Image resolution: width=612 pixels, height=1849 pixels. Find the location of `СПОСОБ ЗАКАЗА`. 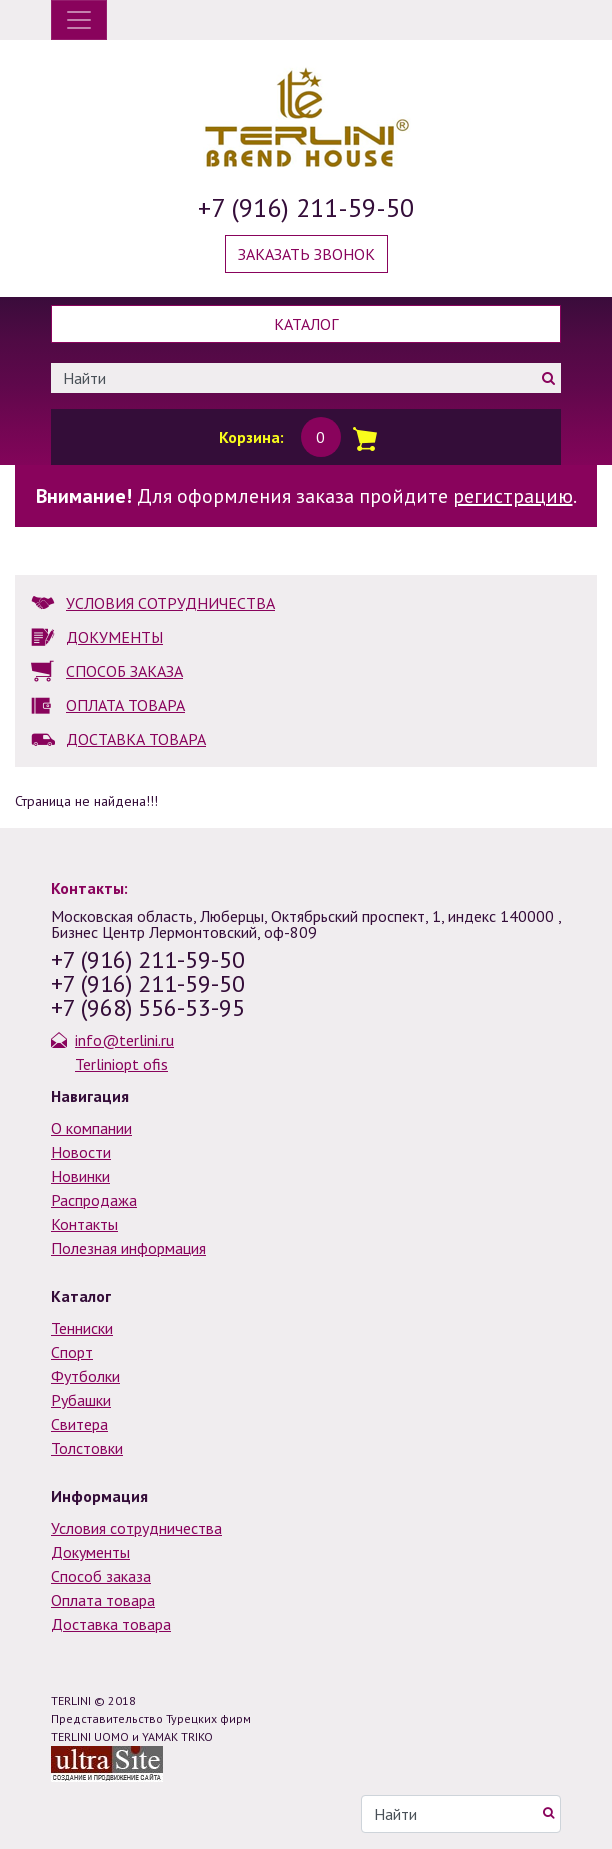

СПОСОБ ЗАКАЗА is located at coordinates (124, 671).